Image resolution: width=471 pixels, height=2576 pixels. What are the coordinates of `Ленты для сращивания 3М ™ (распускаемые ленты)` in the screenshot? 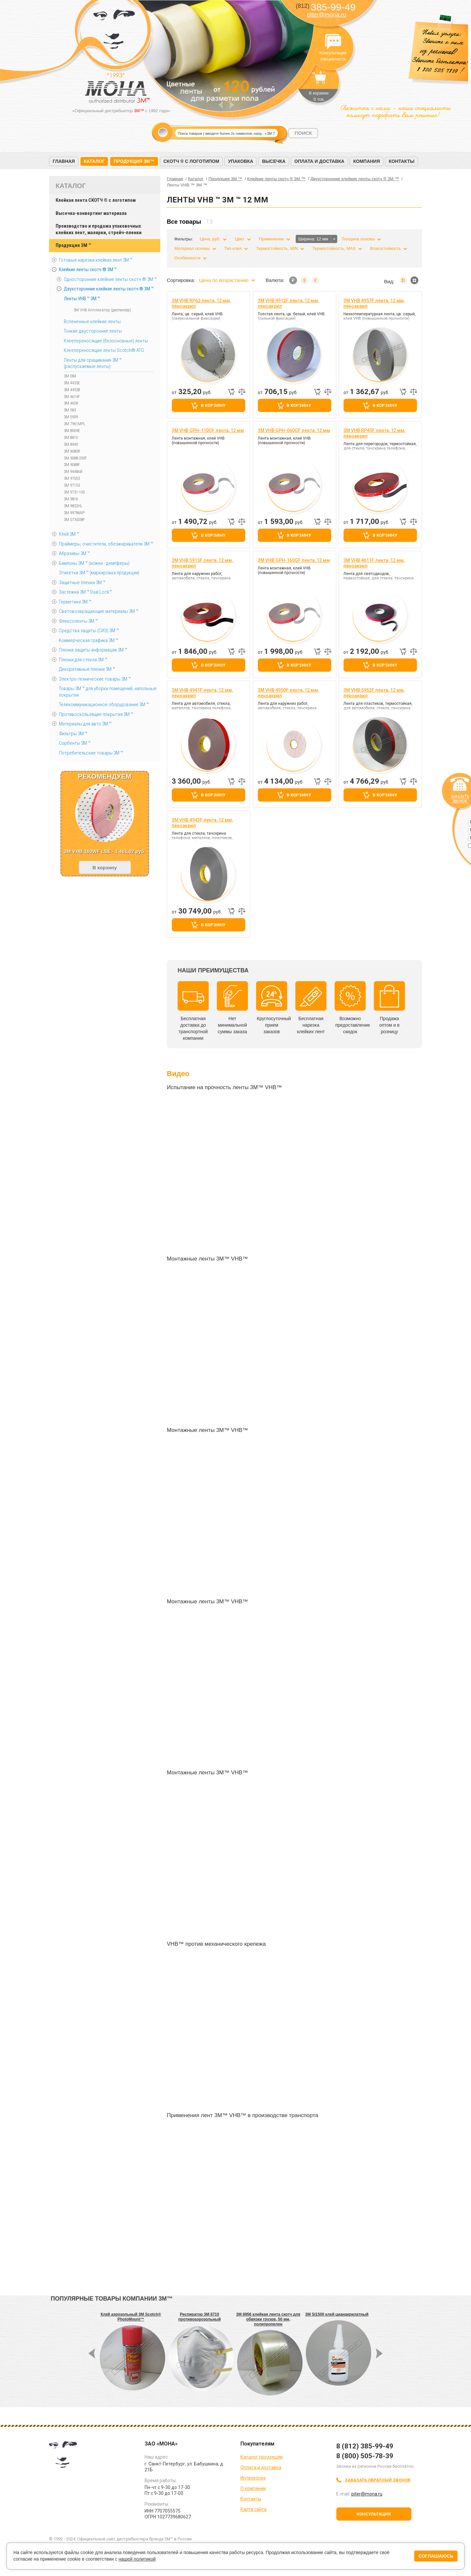 It's located at (93, 363).